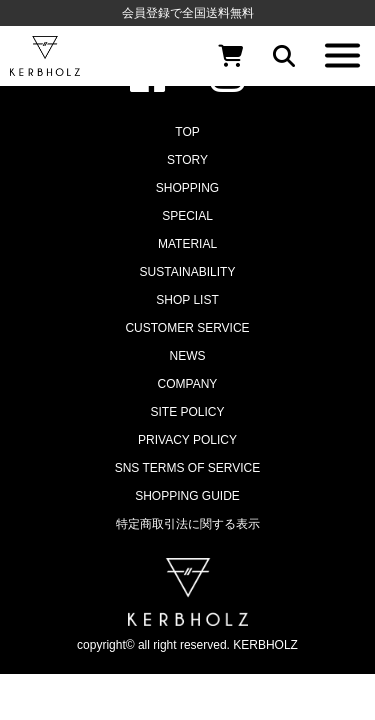  What do you see at coordinates (188, 272) in the screenshot?
I see `SUSTAINABILITY` at bounding box center [188, 272].